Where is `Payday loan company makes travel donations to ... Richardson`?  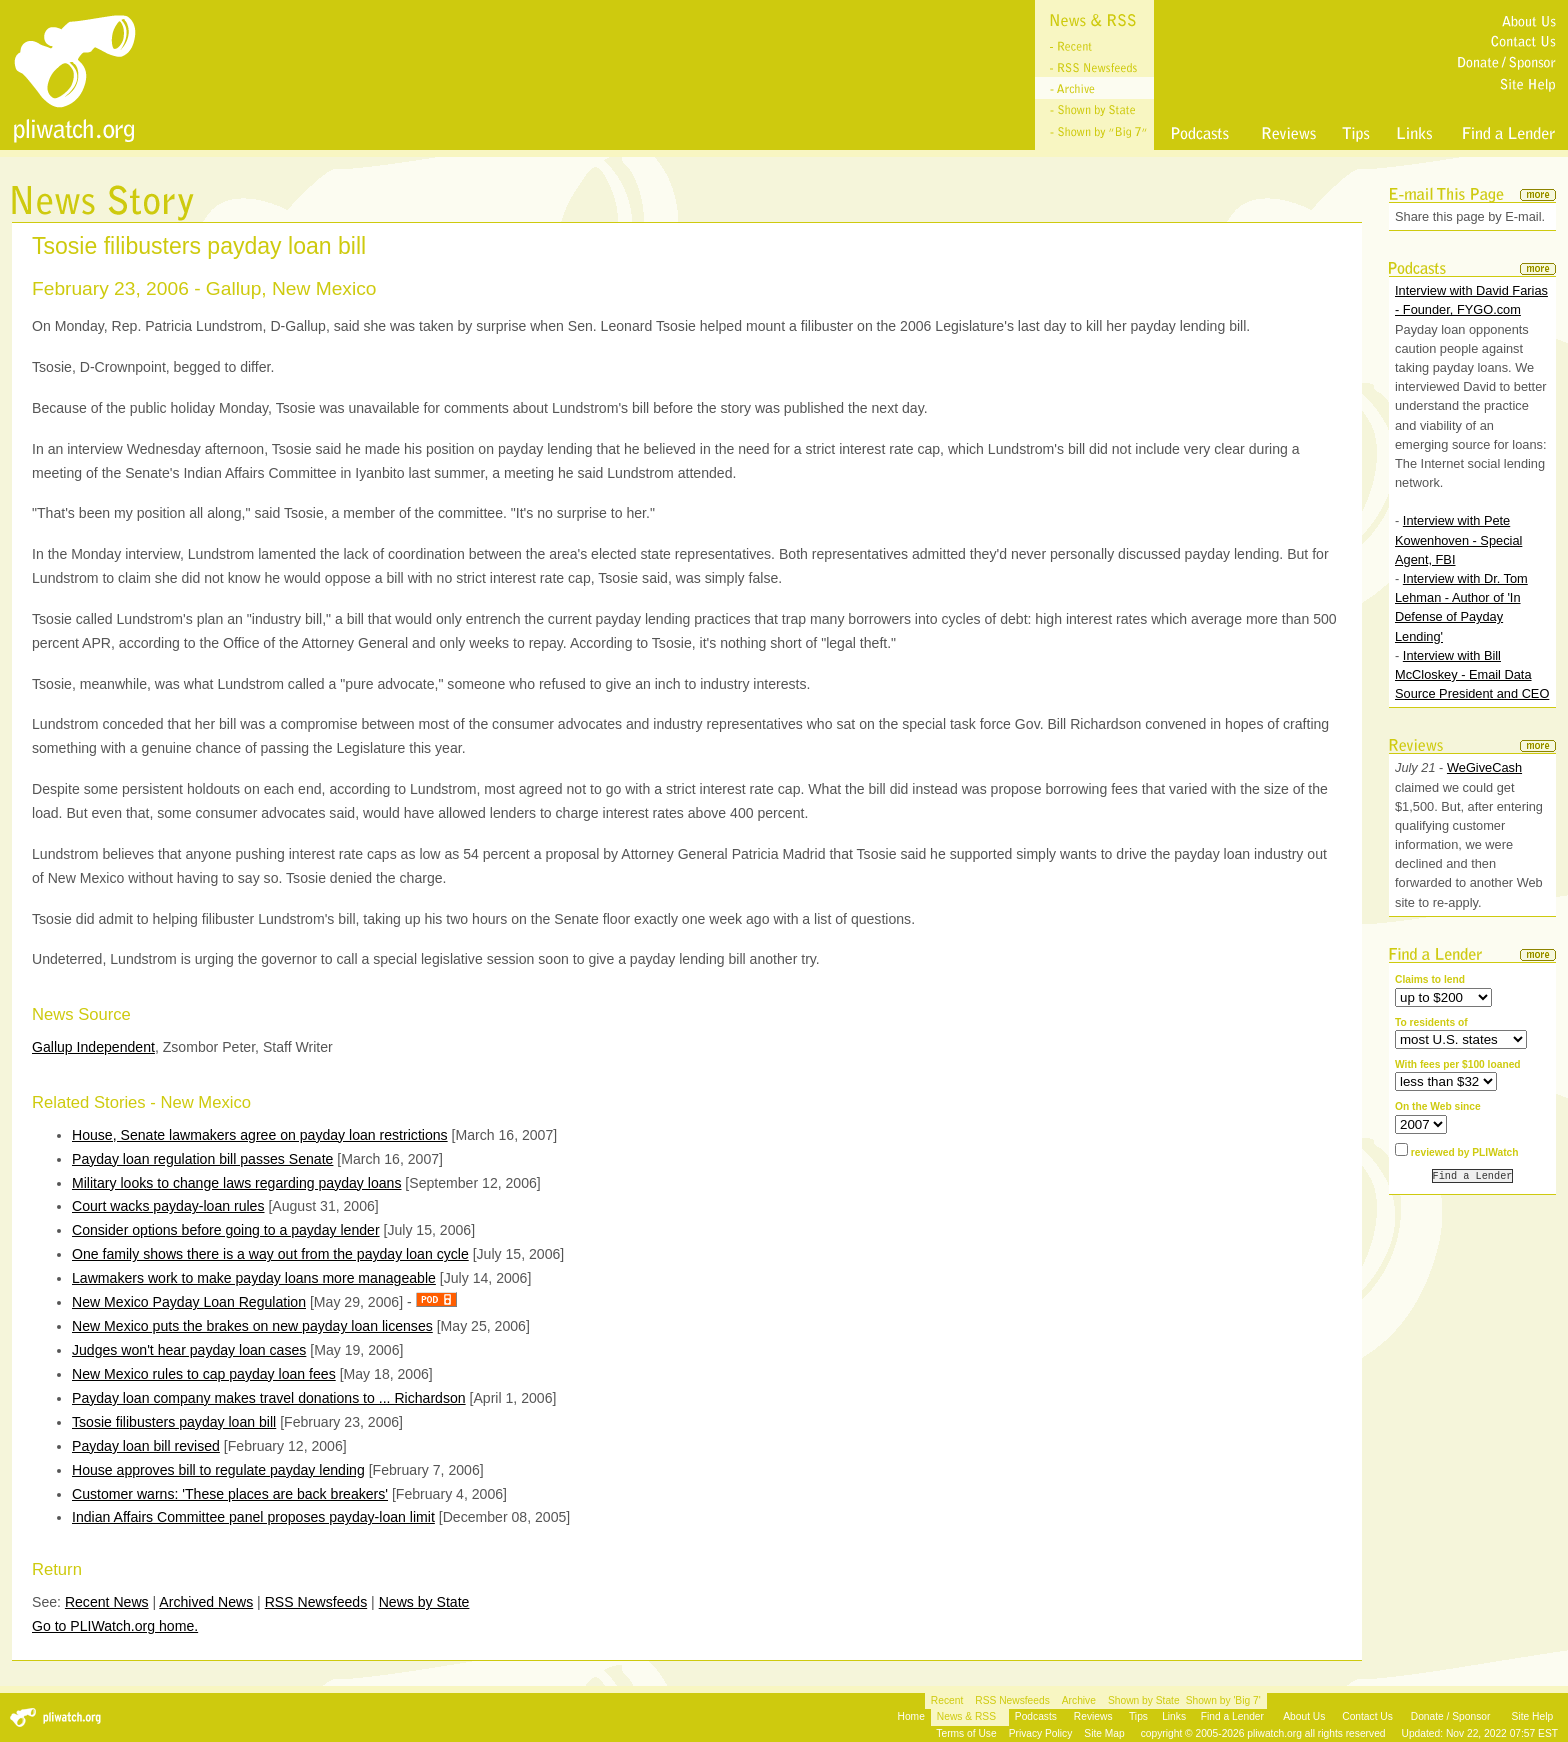 Payday loan company makes travel donations to ... Richardson is located at coordinates (269, 1398).